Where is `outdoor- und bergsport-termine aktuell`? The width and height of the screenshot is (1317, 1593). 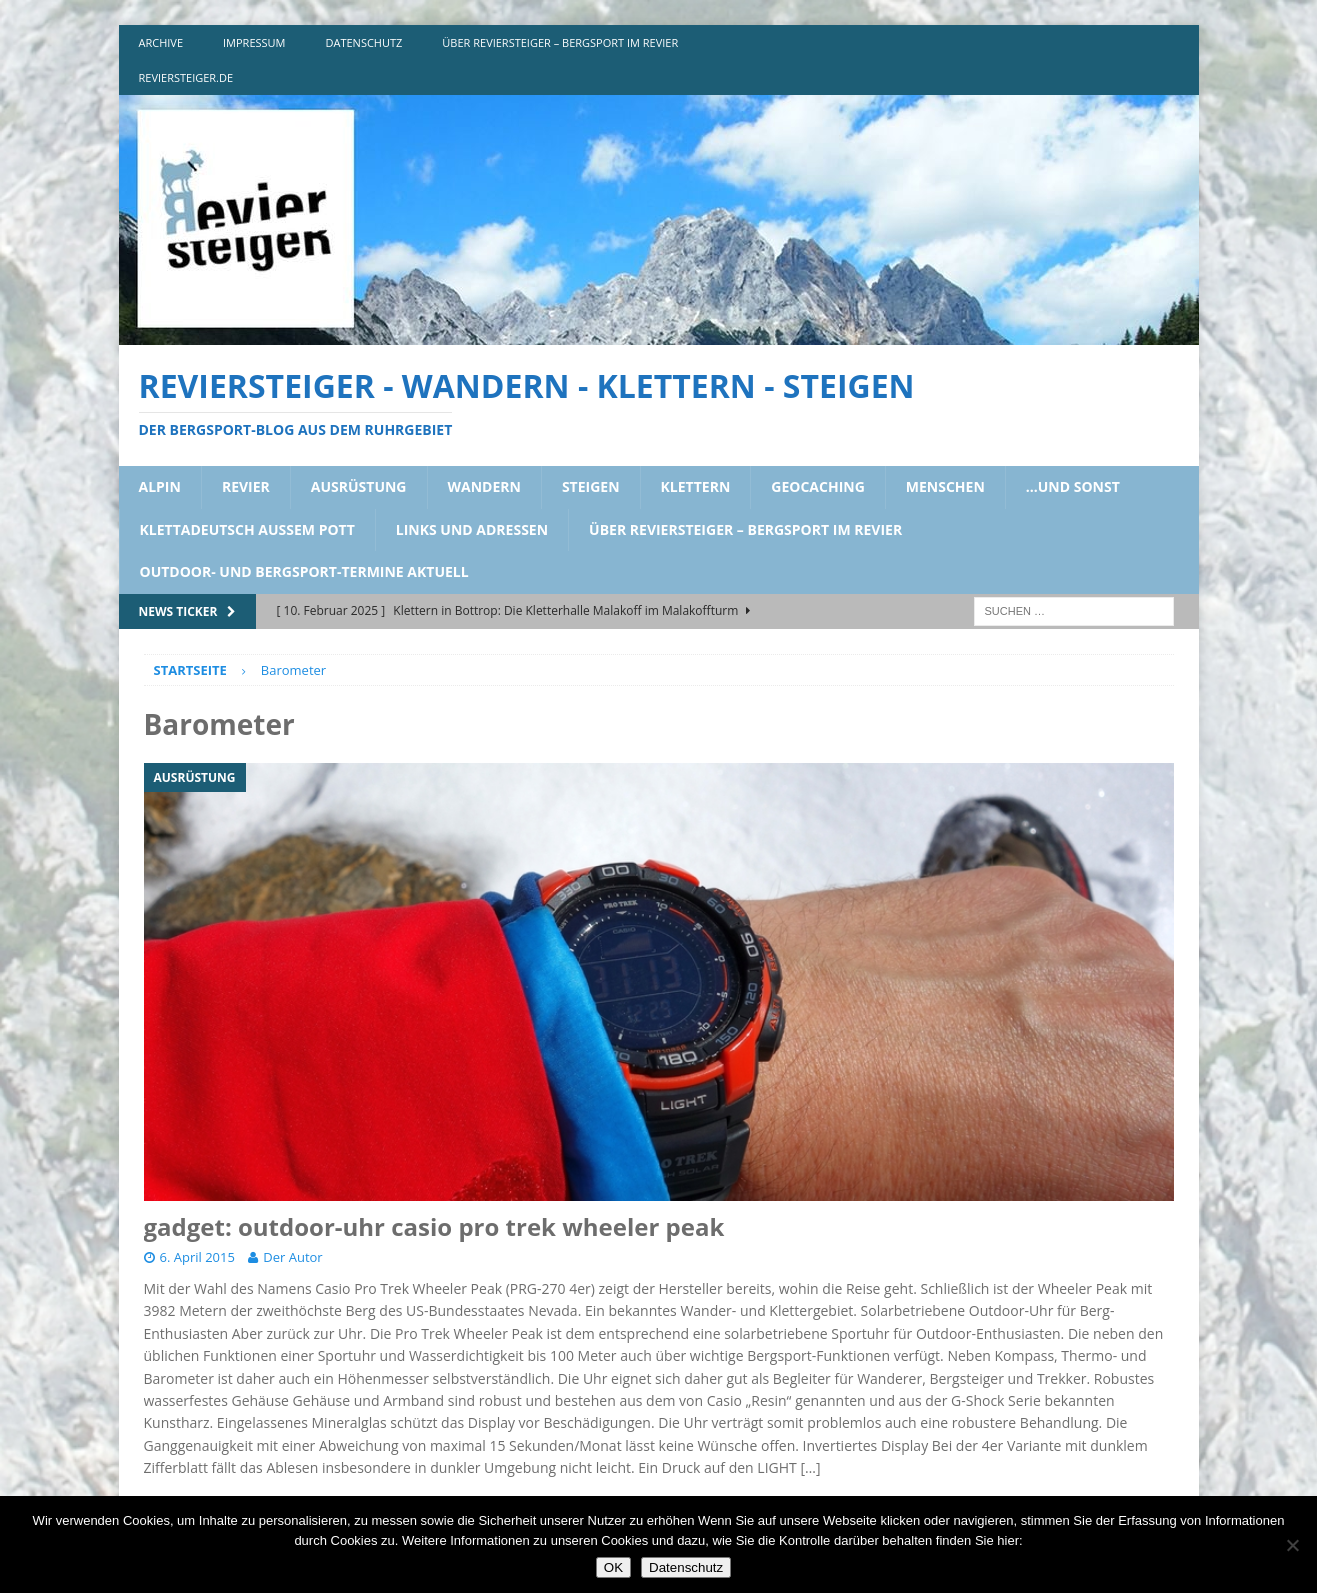 outdoor- und bergsport-termine aktuell is located at coordinates (304, 571).